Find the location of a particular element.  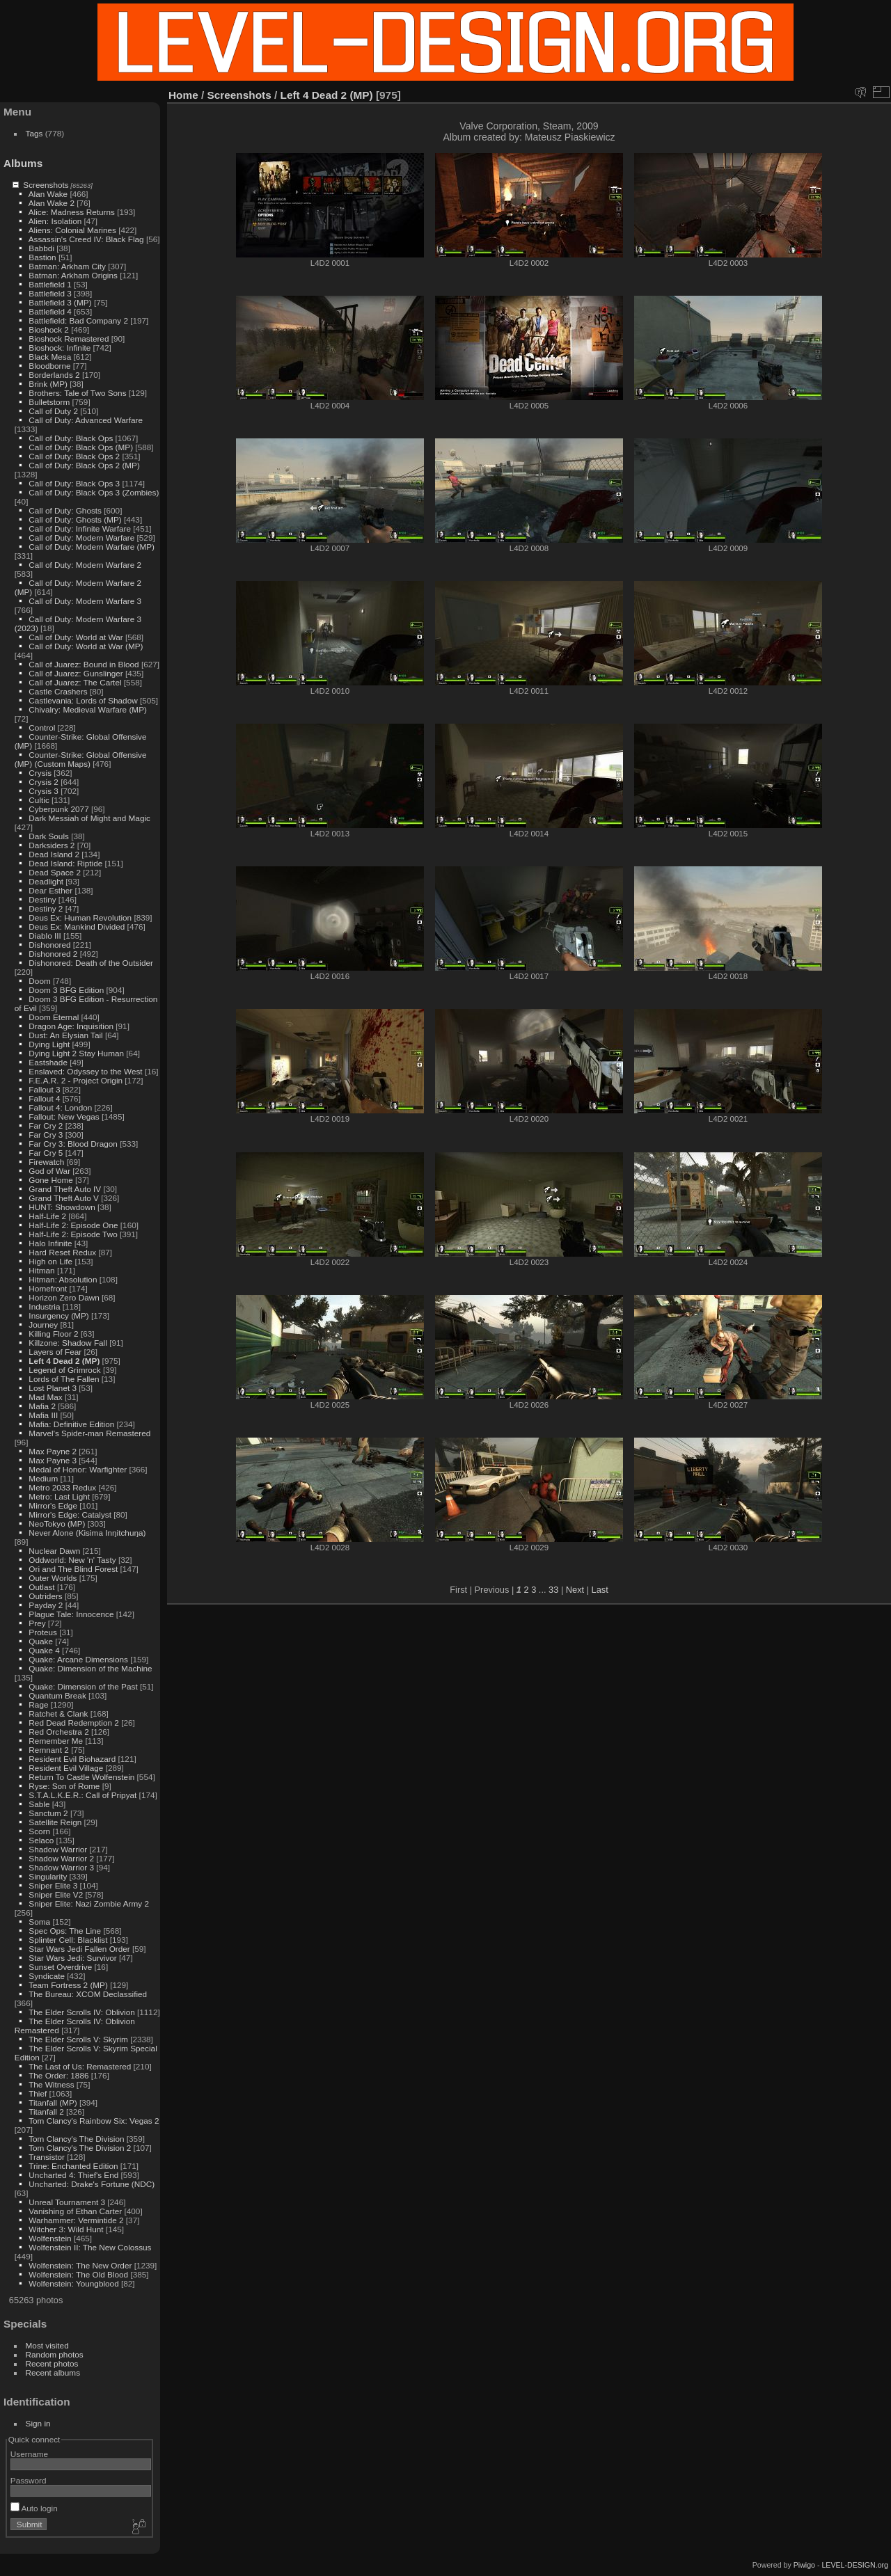

Ori and The Blind Forest is located at coordinates (73, 1568).